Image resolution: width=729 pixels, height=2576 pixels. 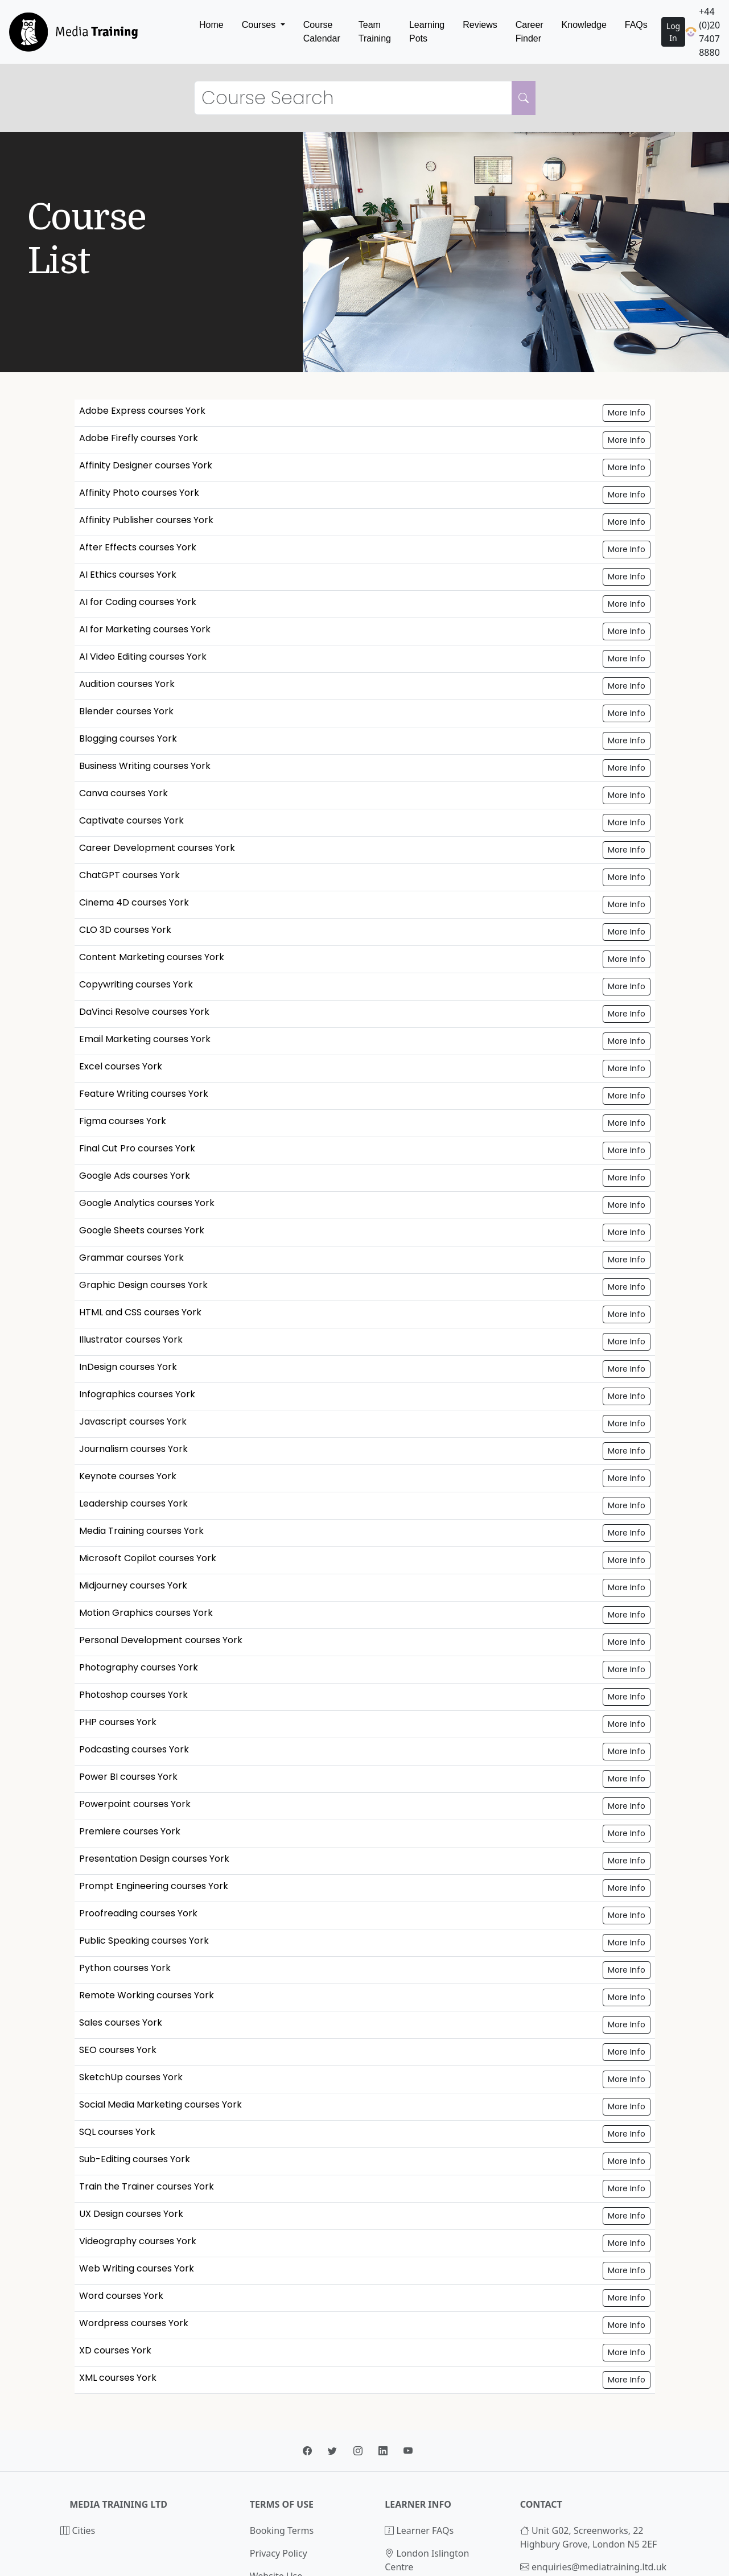 I want to click on HTML and CSS courses York, so click(x=140, y=1312).